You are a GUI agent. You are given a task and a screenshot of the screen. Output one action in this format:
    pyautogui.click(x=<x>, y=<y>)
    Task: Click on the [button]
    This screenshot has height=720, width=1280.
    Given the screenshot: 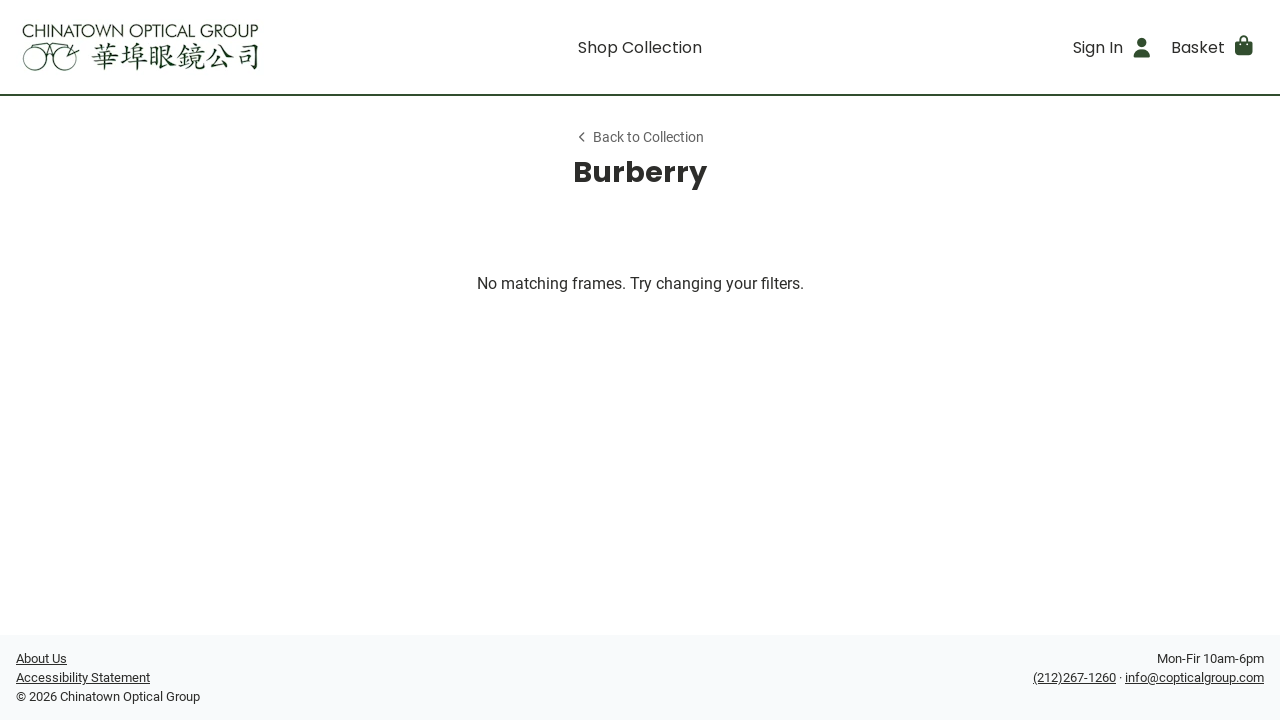 What is the action you would take?
    pyautogui.click(x=1213, y=47)
    